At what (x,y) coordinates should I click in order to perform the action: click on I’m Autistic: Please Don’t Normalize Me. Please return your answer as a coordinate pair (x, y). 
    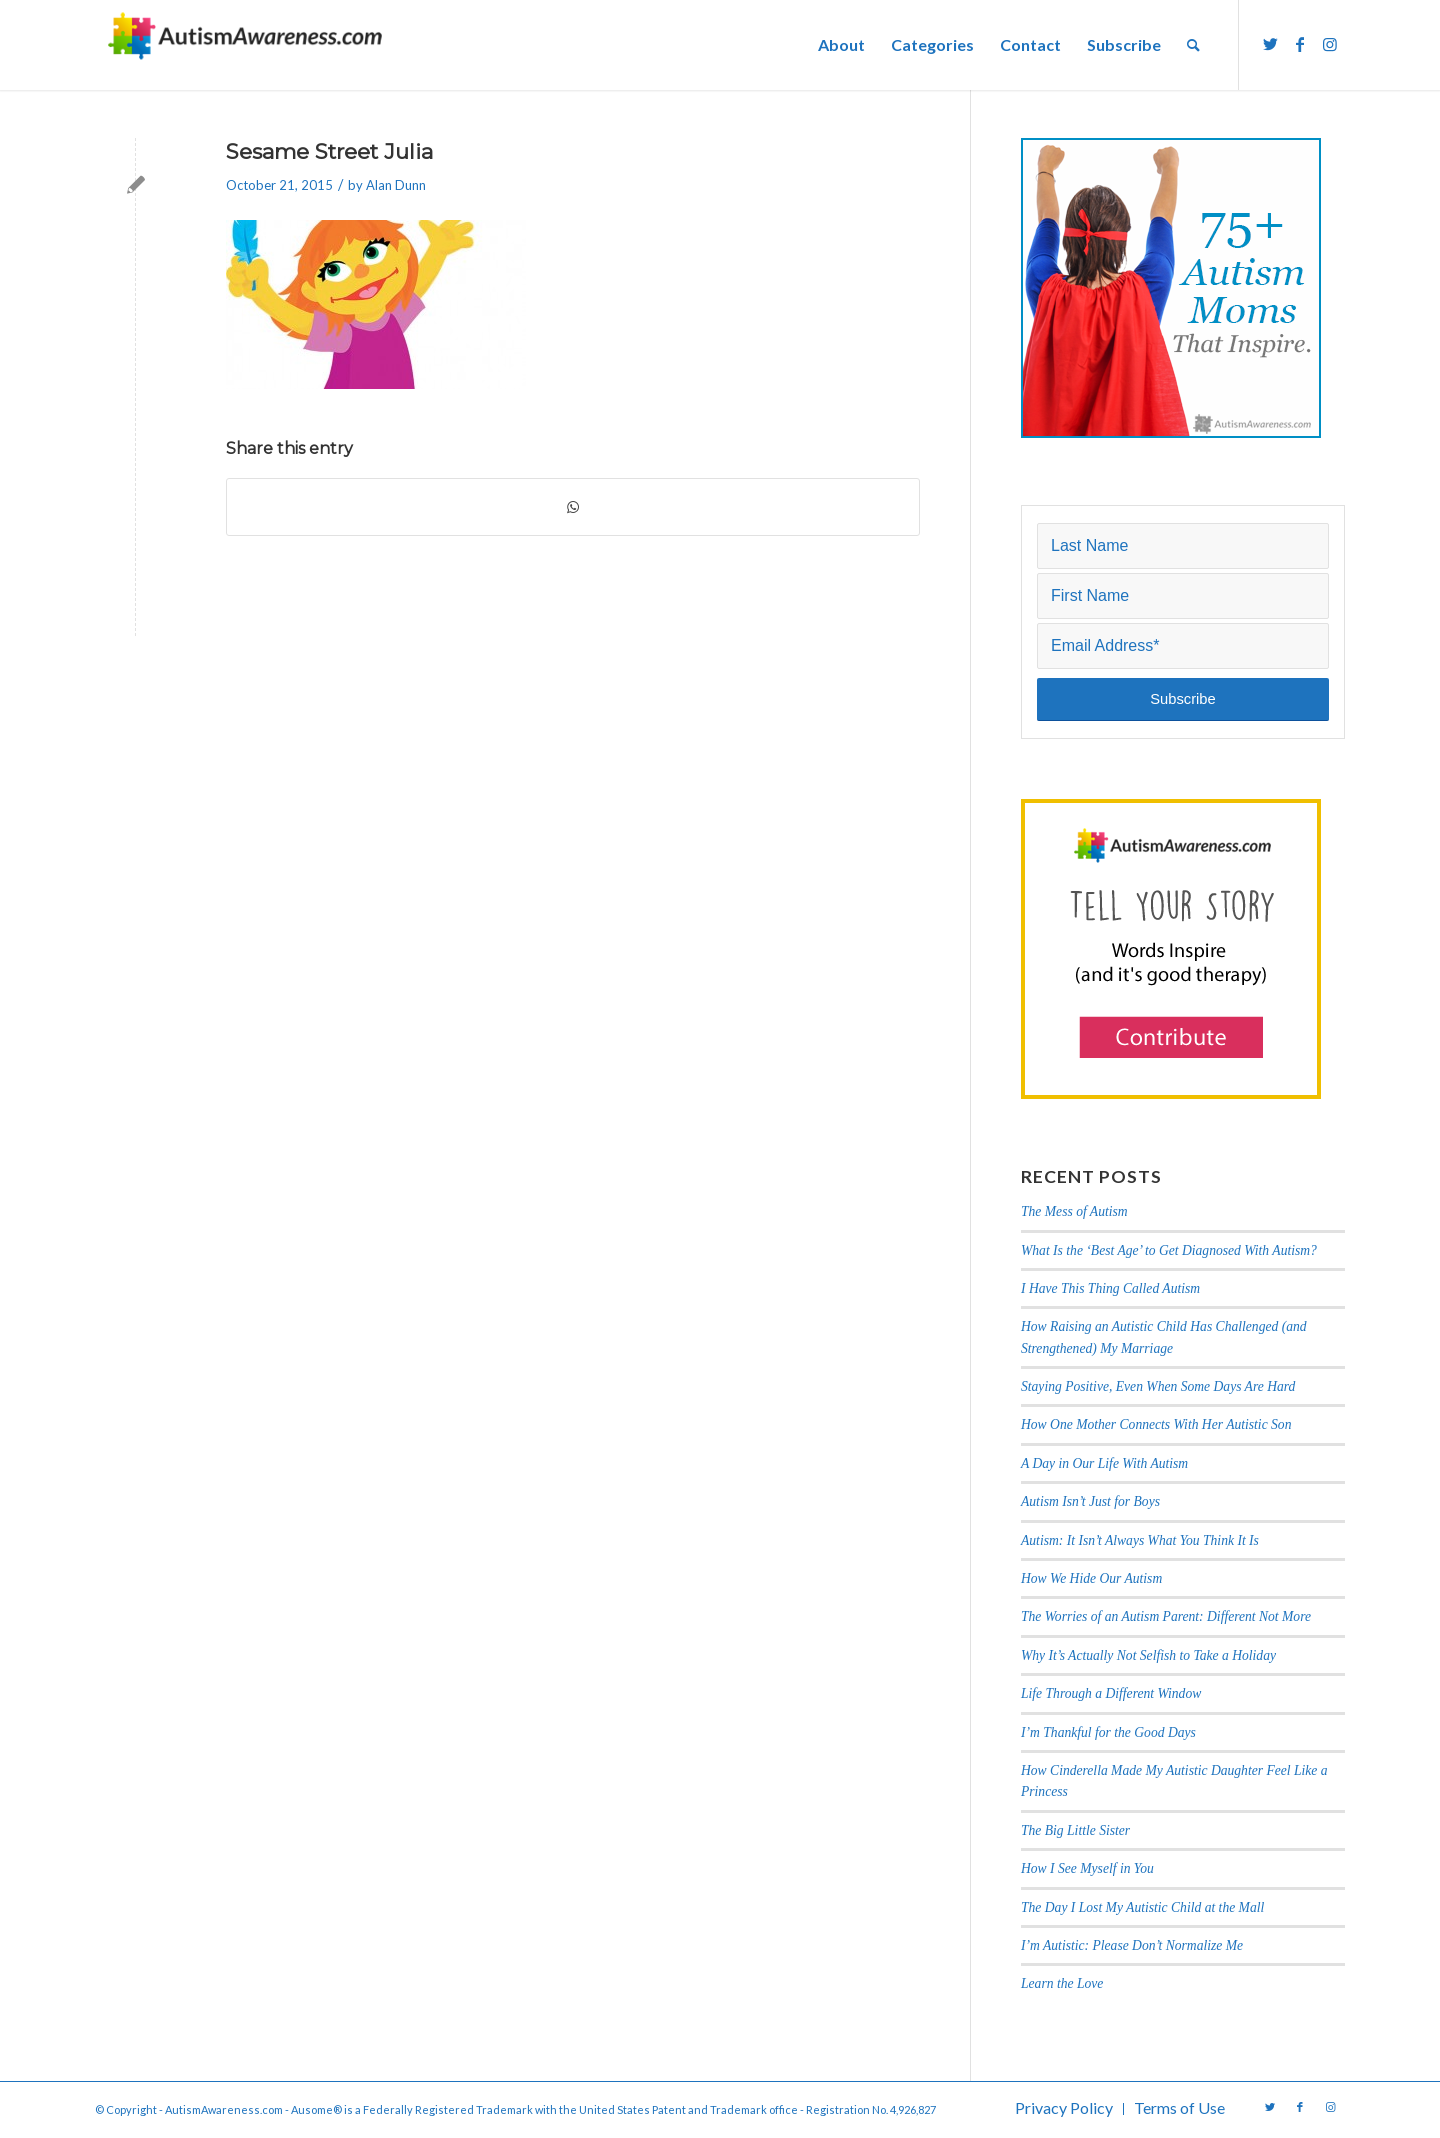
    Looking at the image, I should click on (1132, 1945).